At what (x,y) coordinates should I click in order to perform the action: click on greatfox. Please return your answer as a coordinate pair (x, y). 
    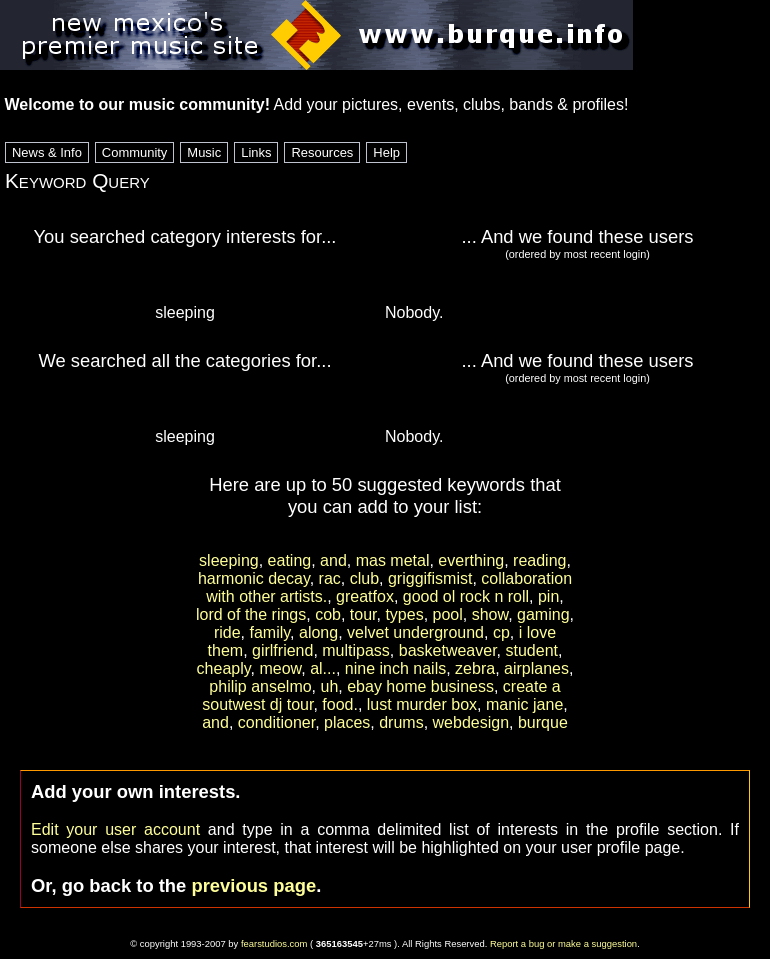
    Looking at the image, I should click on (365, 596).